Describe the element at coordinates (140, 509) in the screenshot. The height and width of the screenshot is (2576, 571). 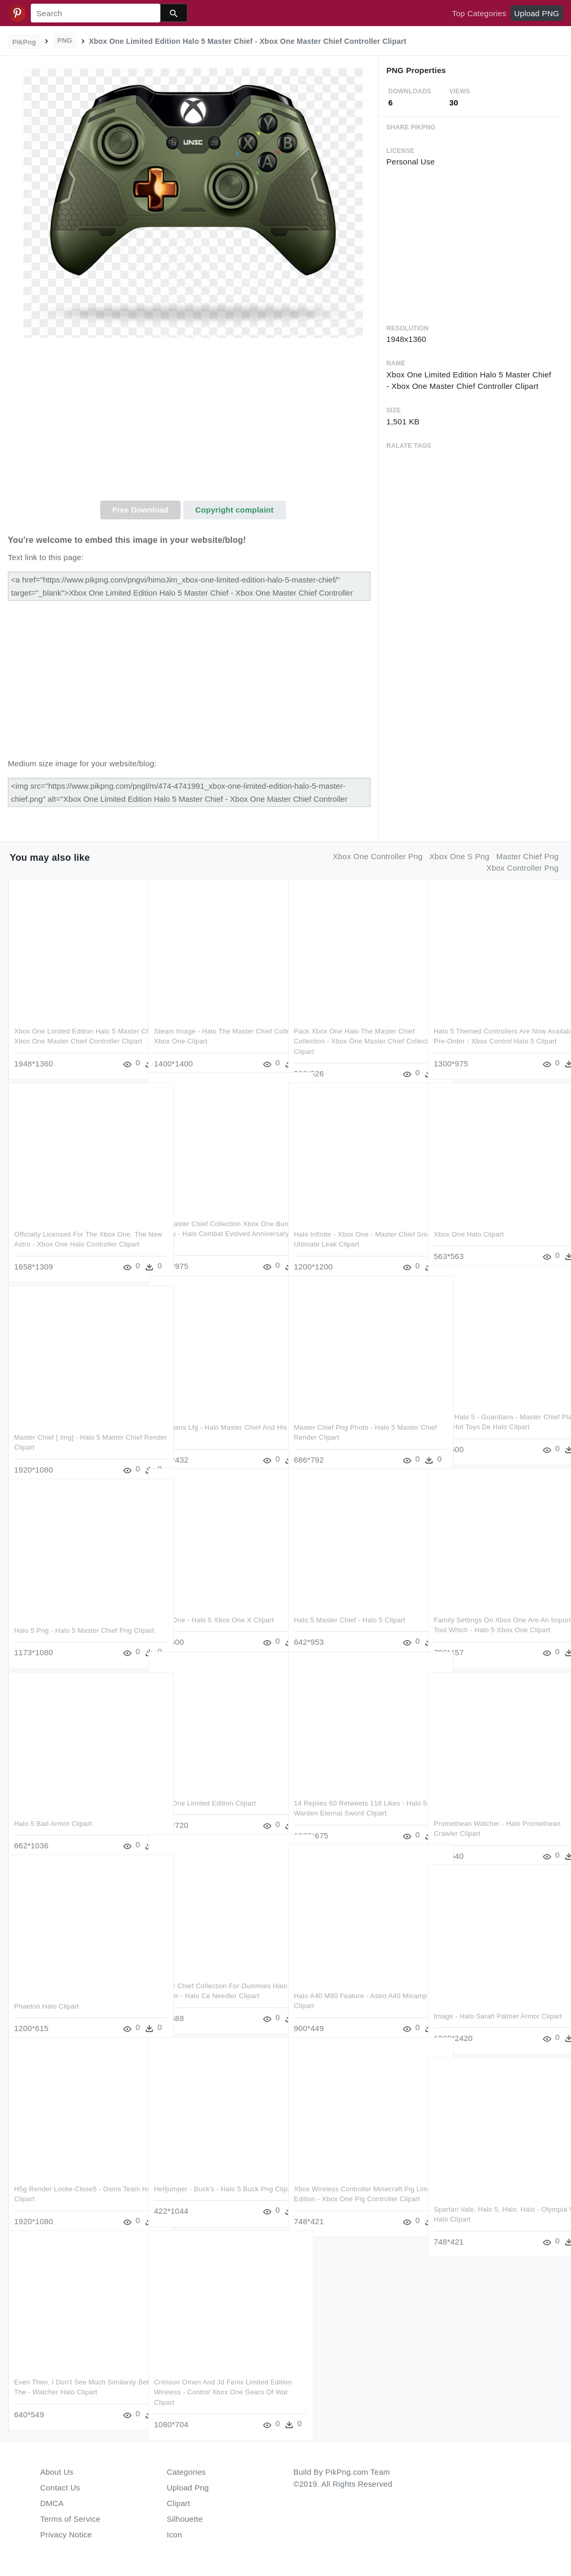
I see `Free Download` at that location.